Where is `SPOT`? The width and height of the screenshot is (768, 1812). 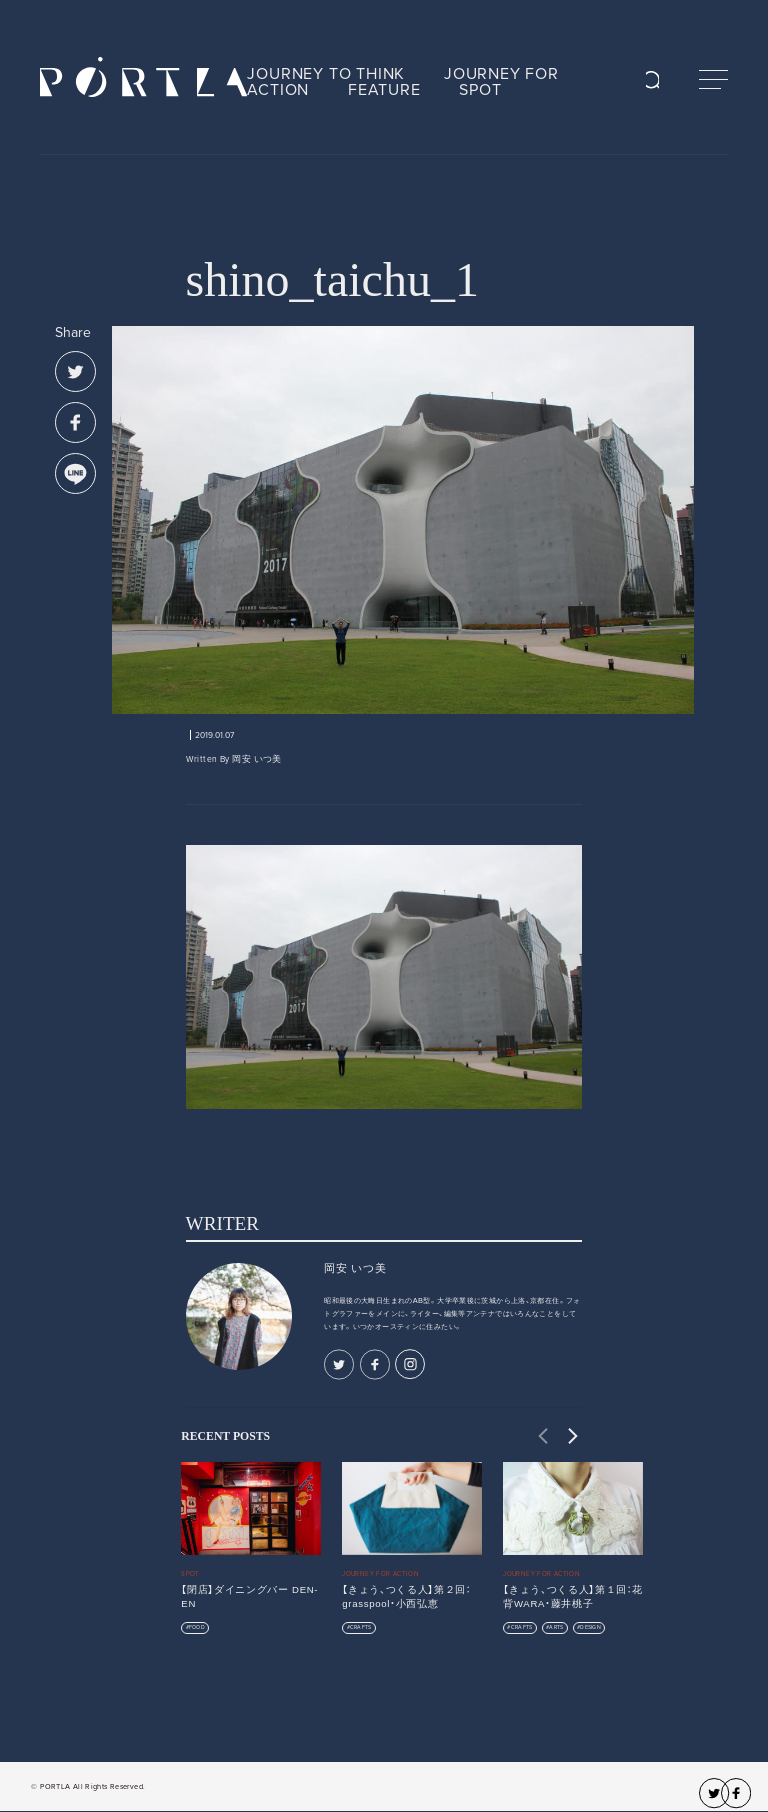
SPOT is located at coordinates (480, 90).